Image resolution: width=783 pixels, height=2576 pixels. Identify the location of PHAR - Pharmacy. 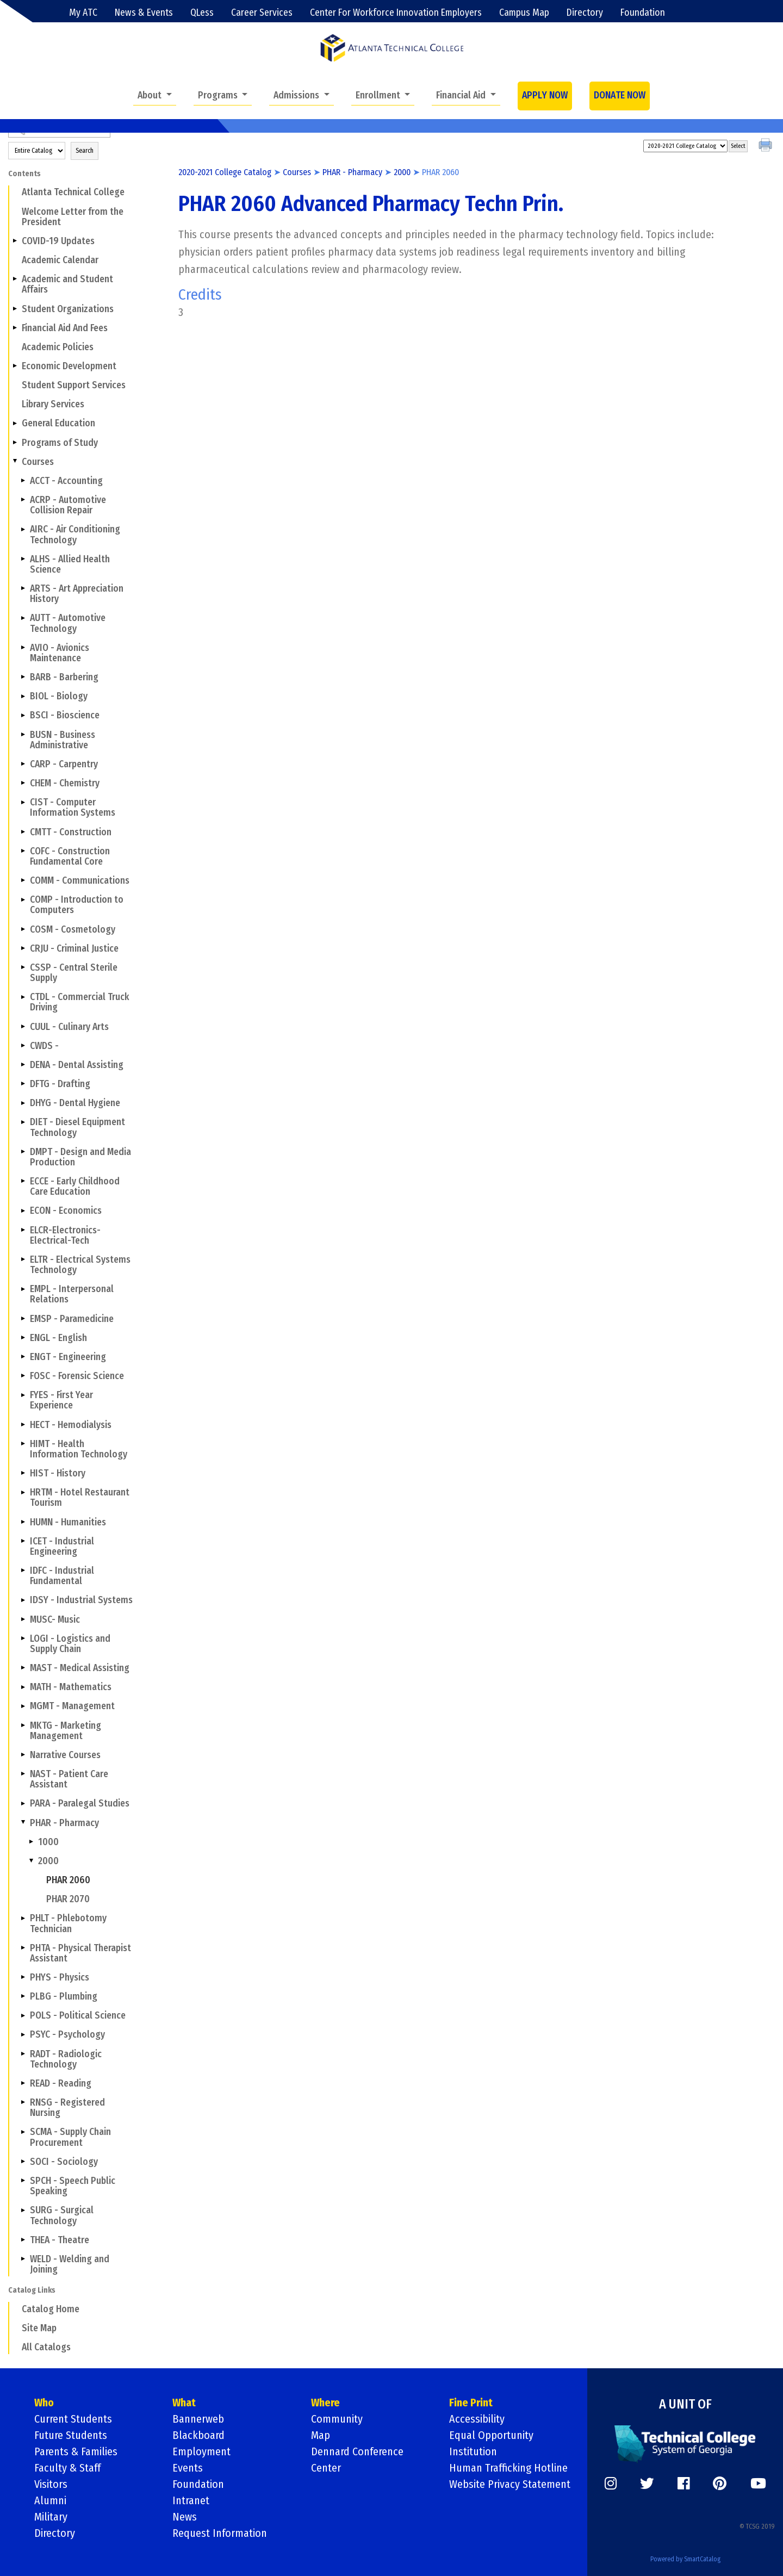
(64, 1823).